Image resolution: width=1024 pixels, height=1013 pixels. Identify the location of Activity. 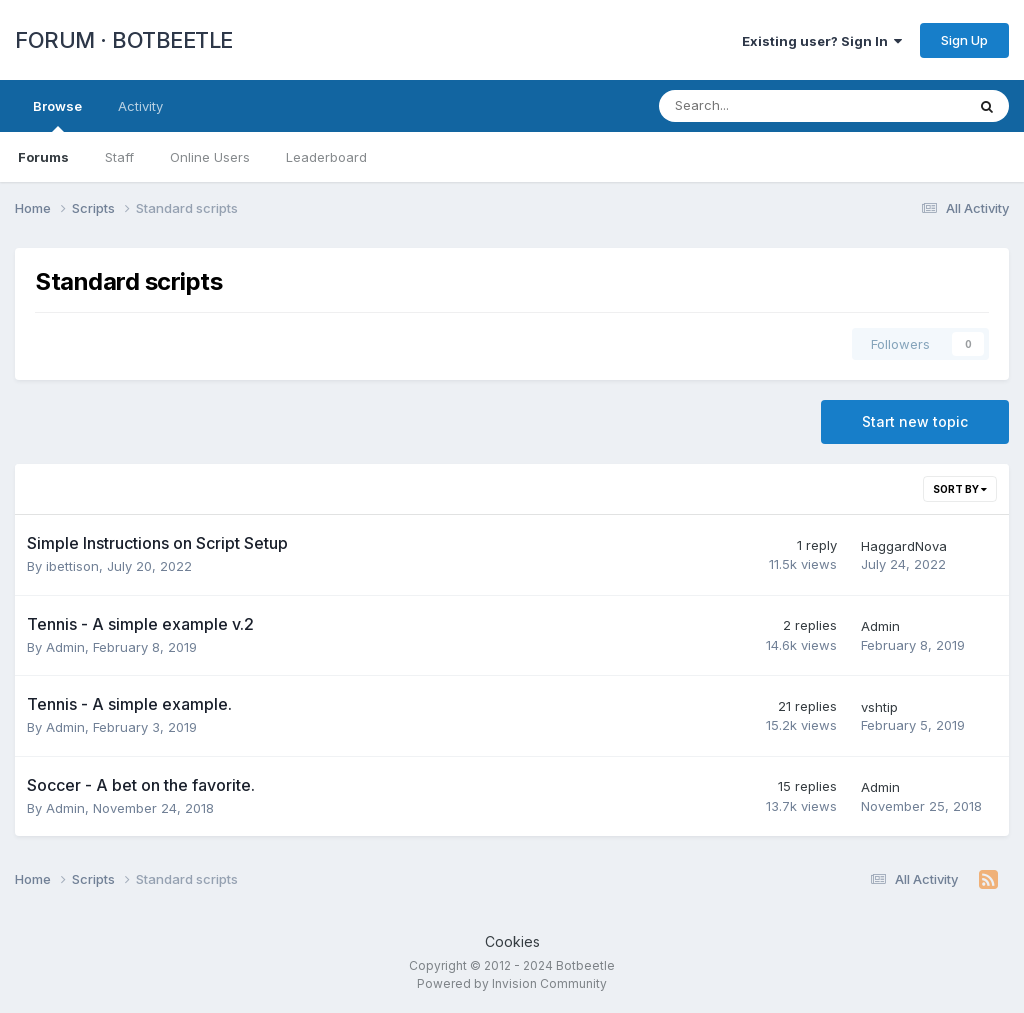
(140, 106).